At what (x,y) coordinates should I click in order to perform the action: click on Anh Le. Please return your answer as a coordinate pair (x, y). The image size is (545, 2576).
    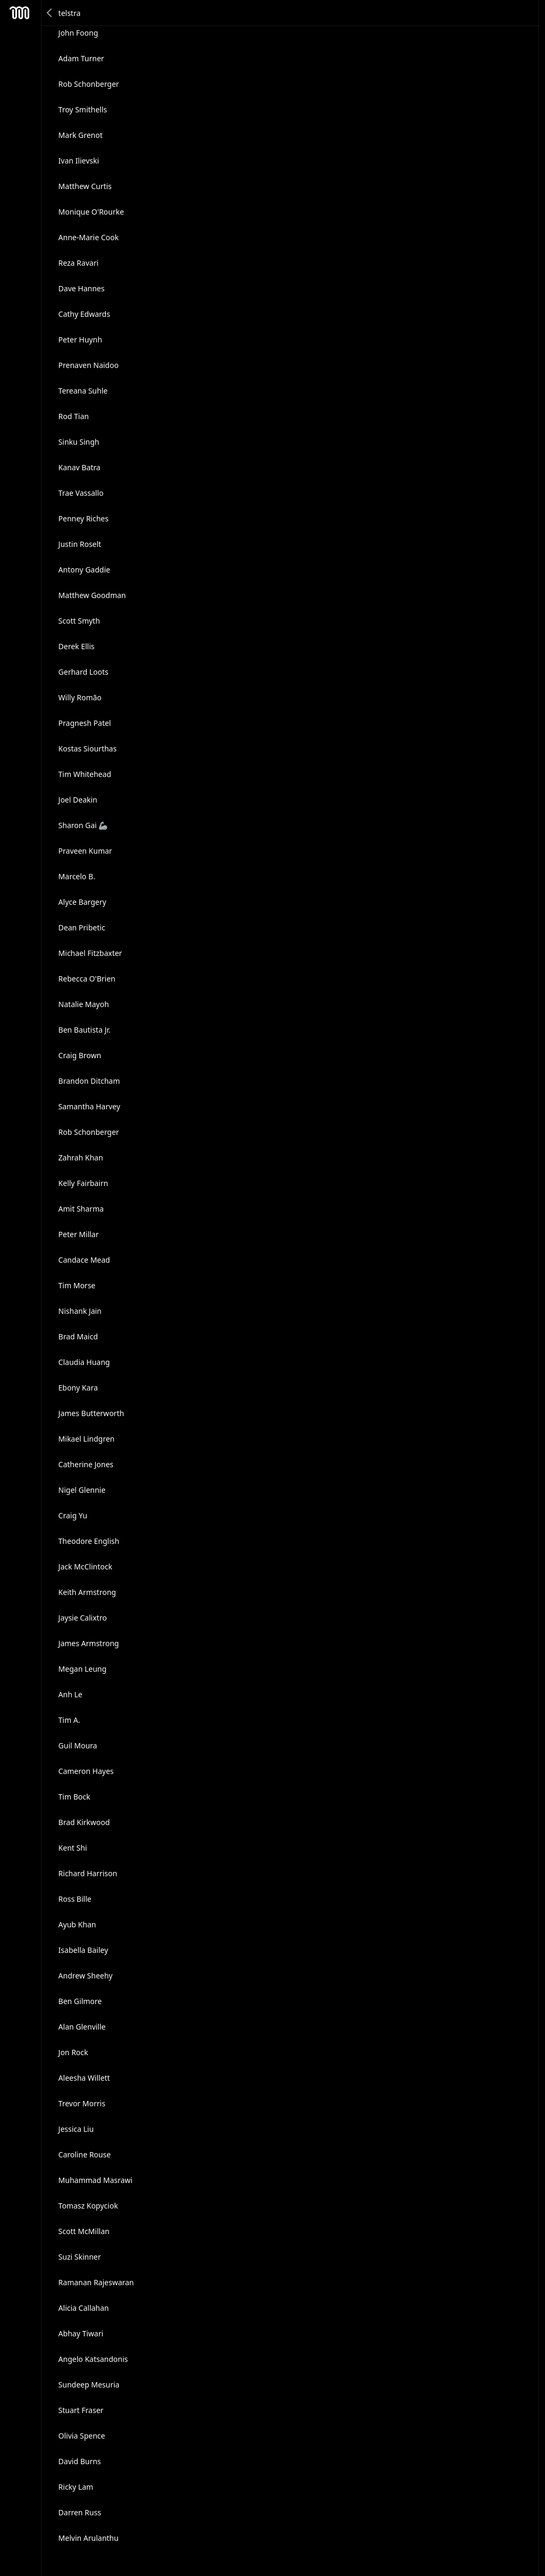
    Looking at the image, I should click on (70, 1694).